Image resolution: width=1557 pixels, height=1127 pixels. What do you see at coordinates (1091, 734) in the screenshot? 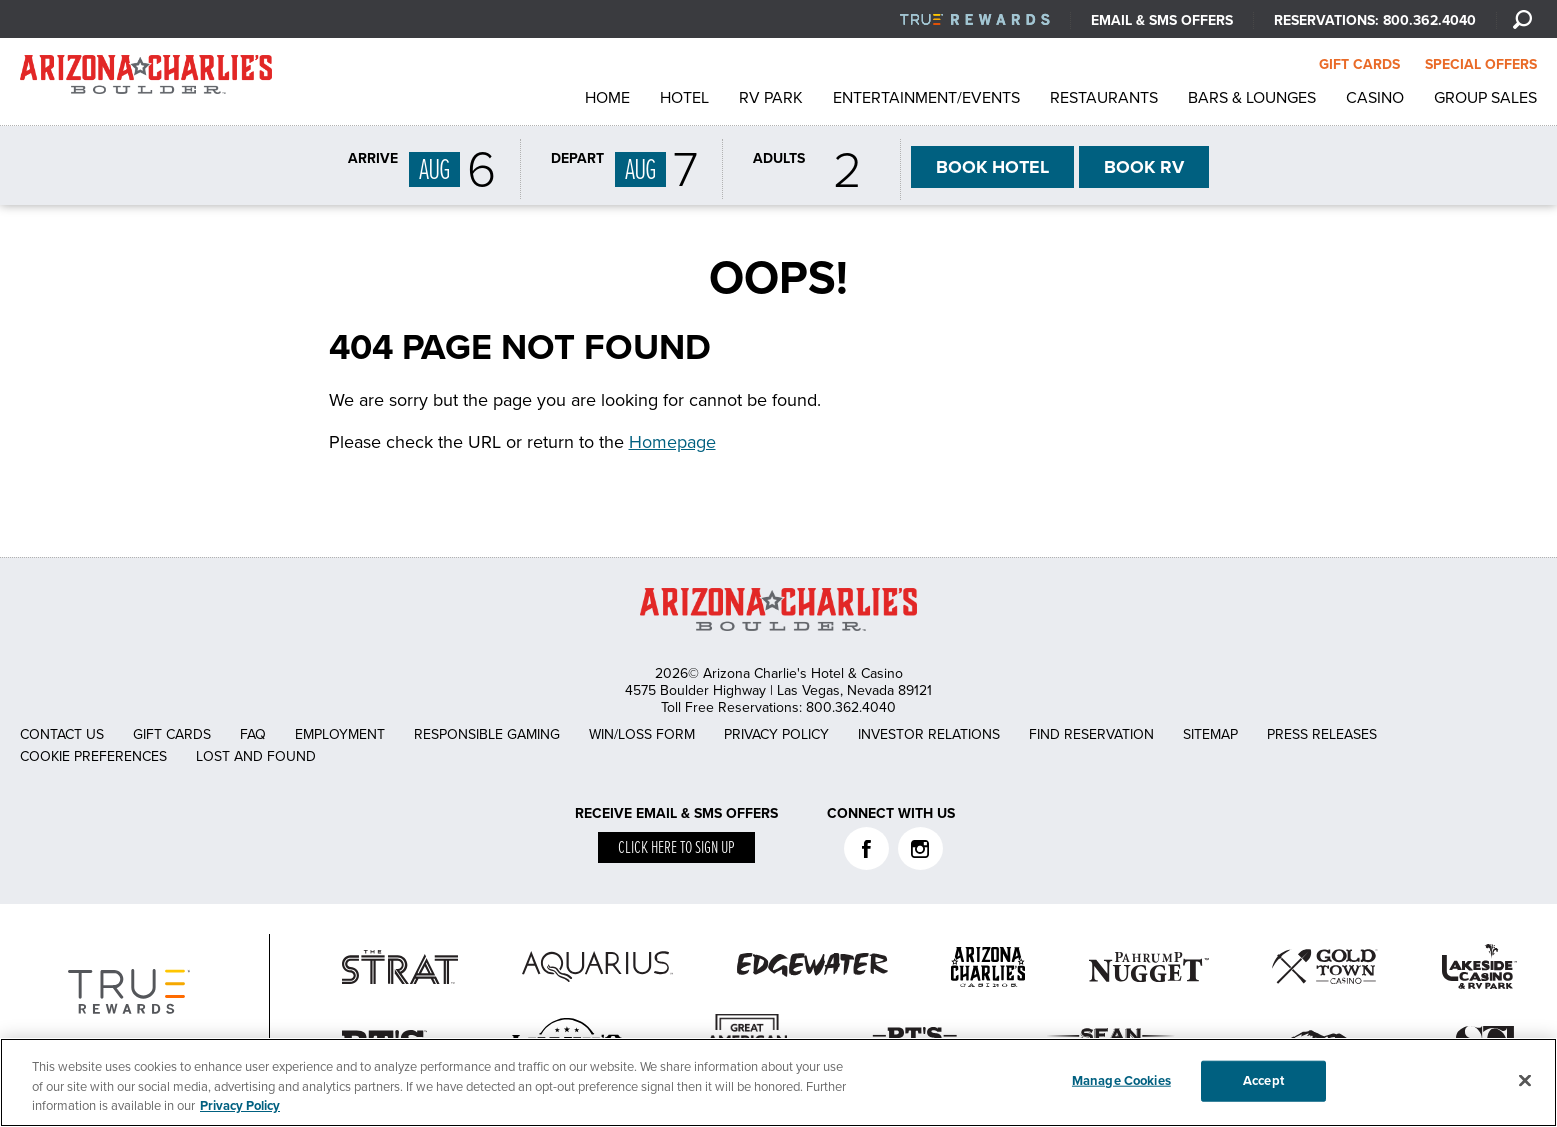
I see `Find Reservation` at bounding box center [1091, 734].